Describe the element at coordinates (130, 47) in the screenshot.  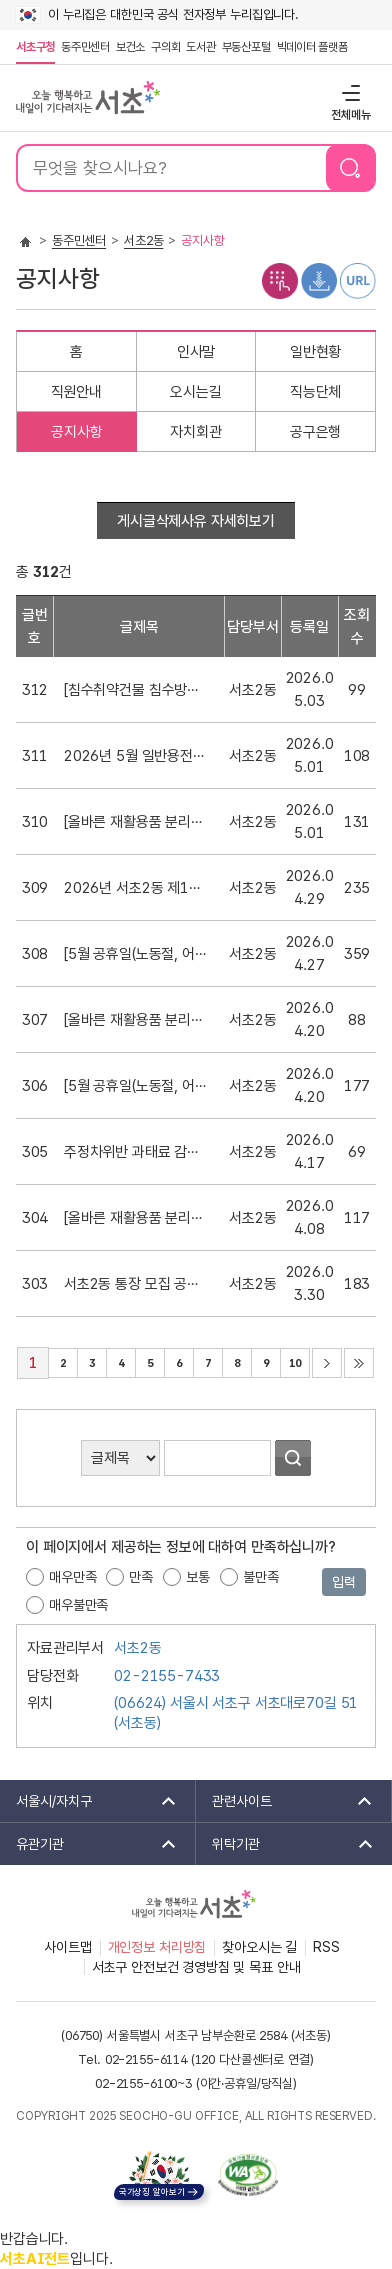
I see `보건소` at that location.